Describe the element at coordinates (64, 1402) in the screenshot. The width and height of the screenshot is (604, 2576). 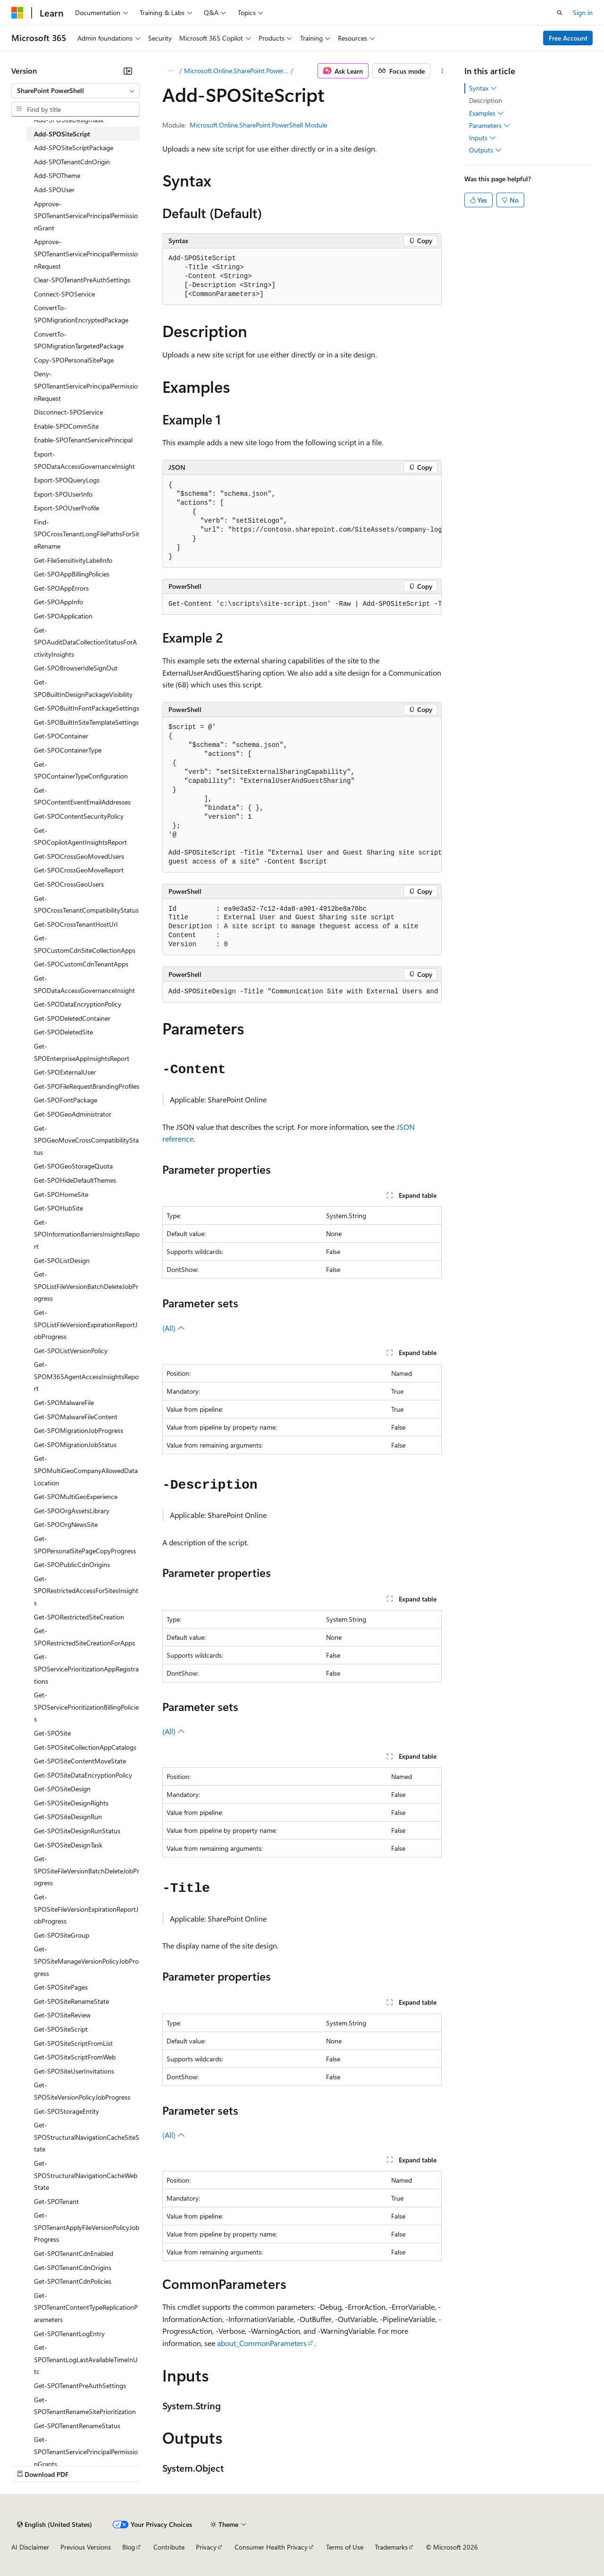
I see `Get-SPOMalwareFile [treeitem]` at that location.